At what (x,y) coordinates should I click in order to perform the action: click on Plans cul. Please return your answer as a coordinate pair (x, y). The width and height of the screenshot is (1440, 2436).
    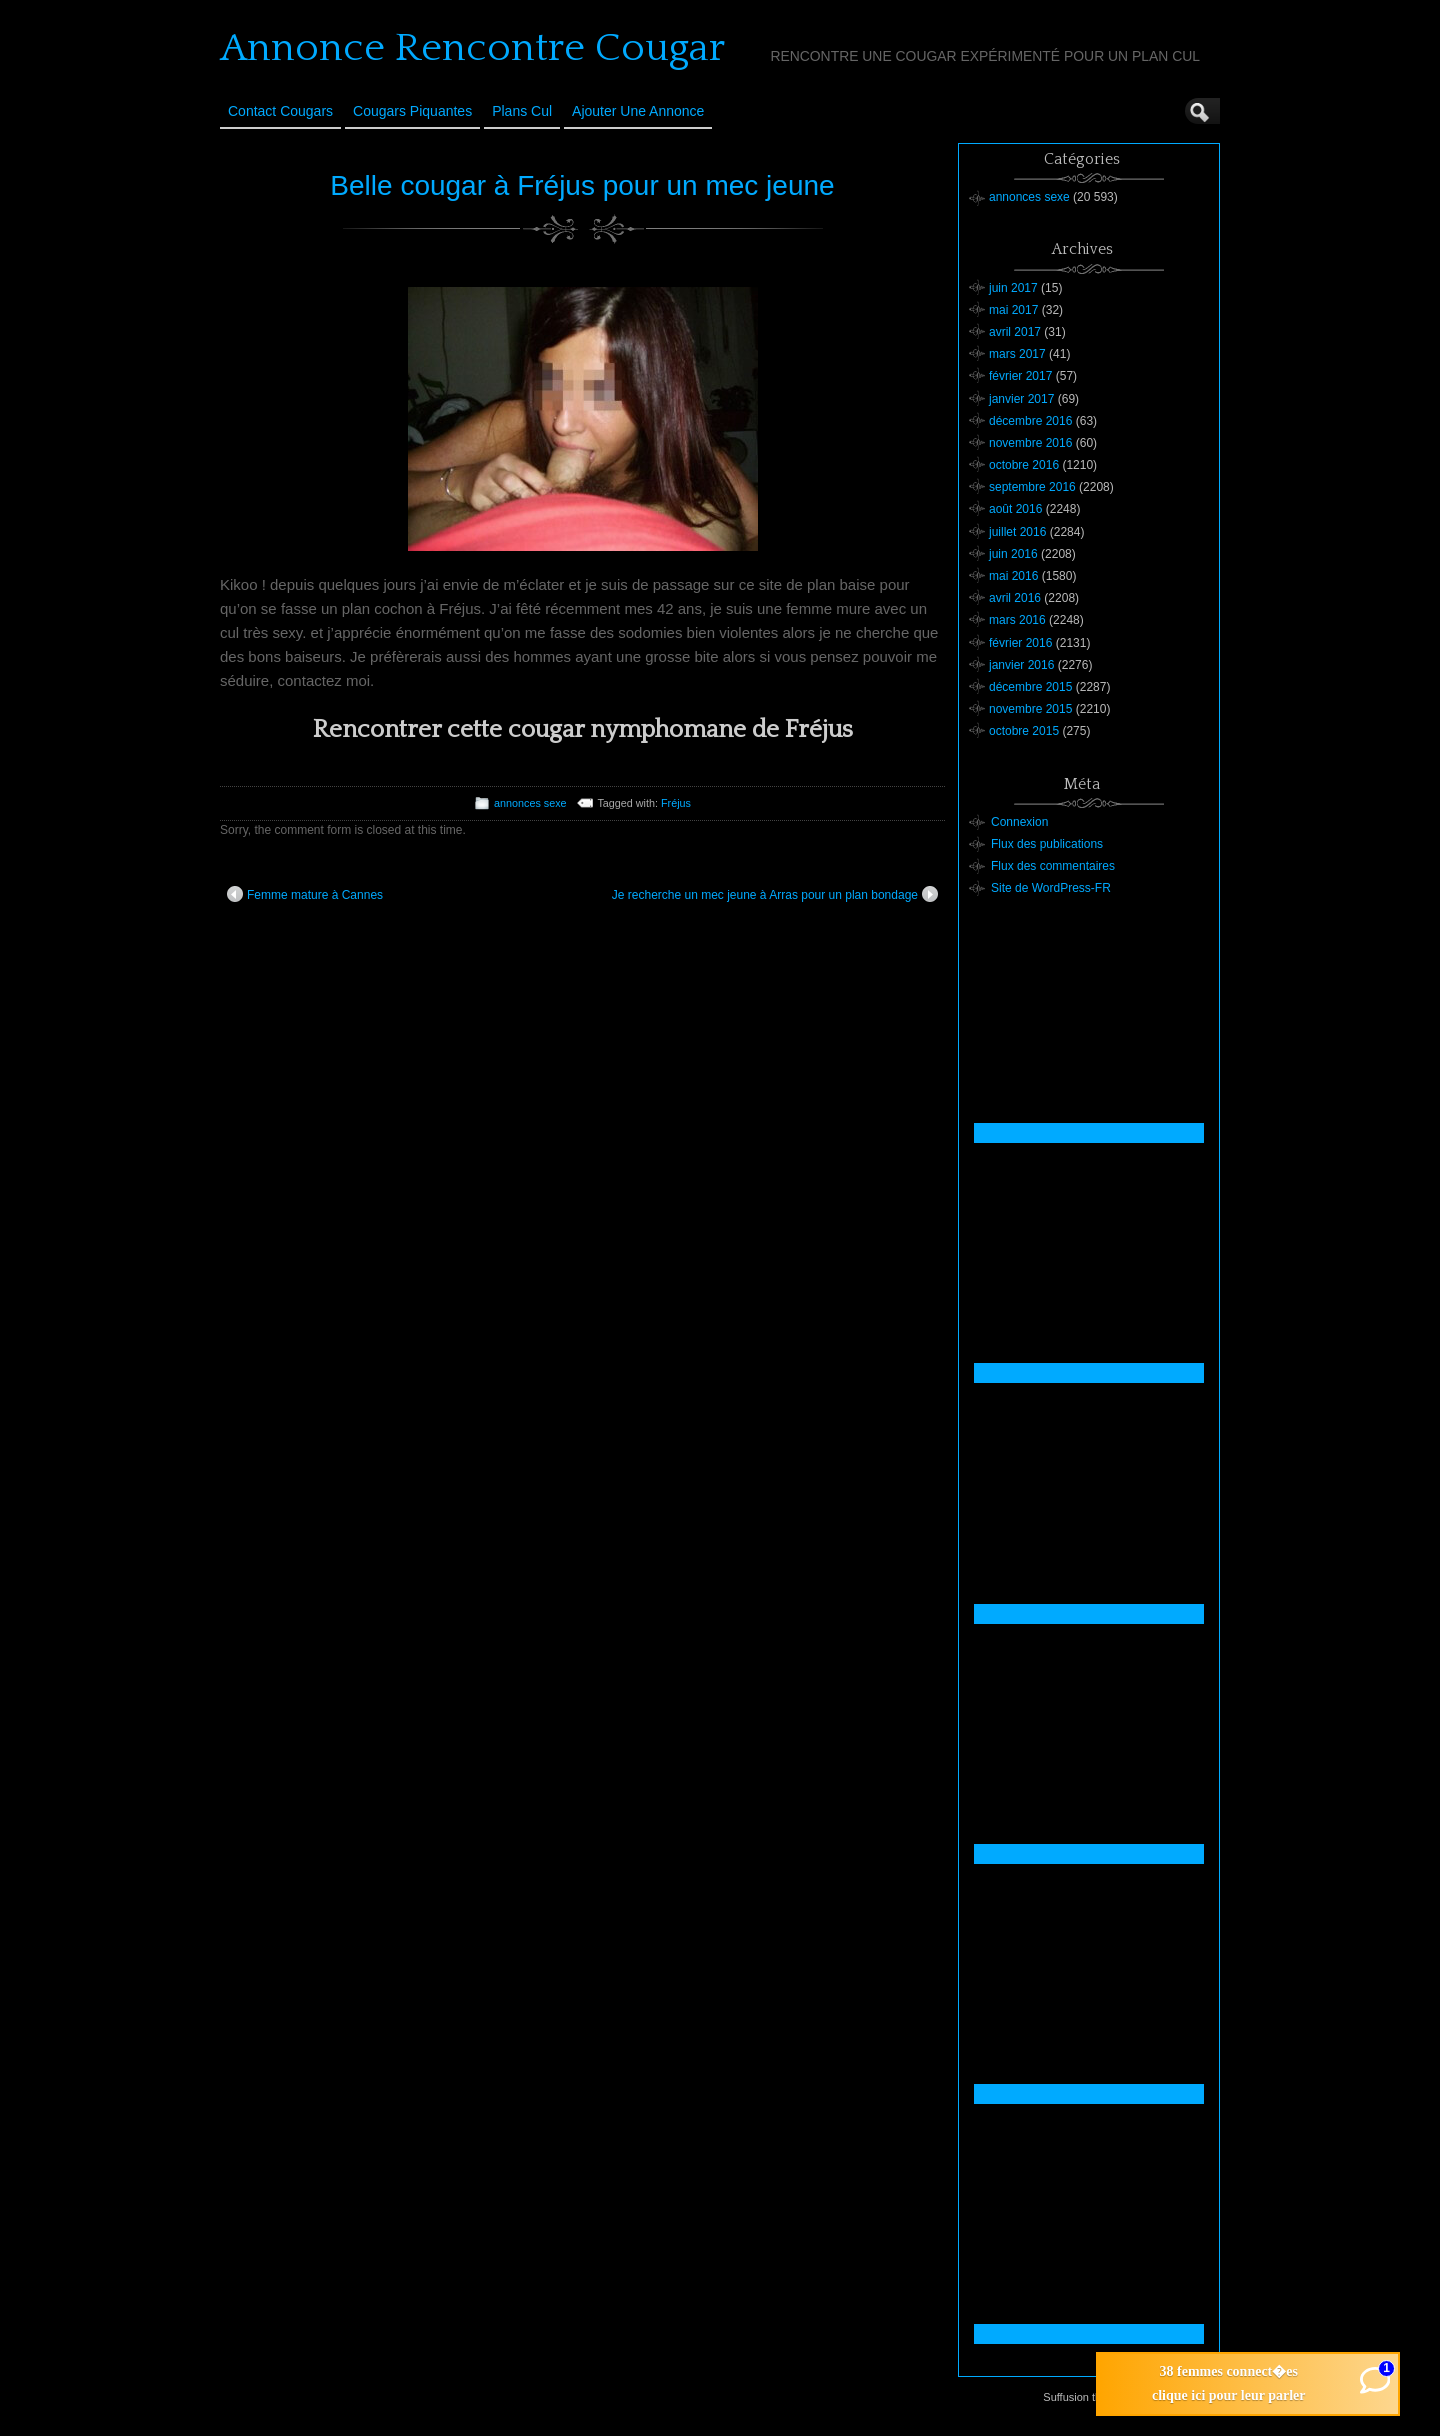
    Looking at the image, I should click on (522, 111).